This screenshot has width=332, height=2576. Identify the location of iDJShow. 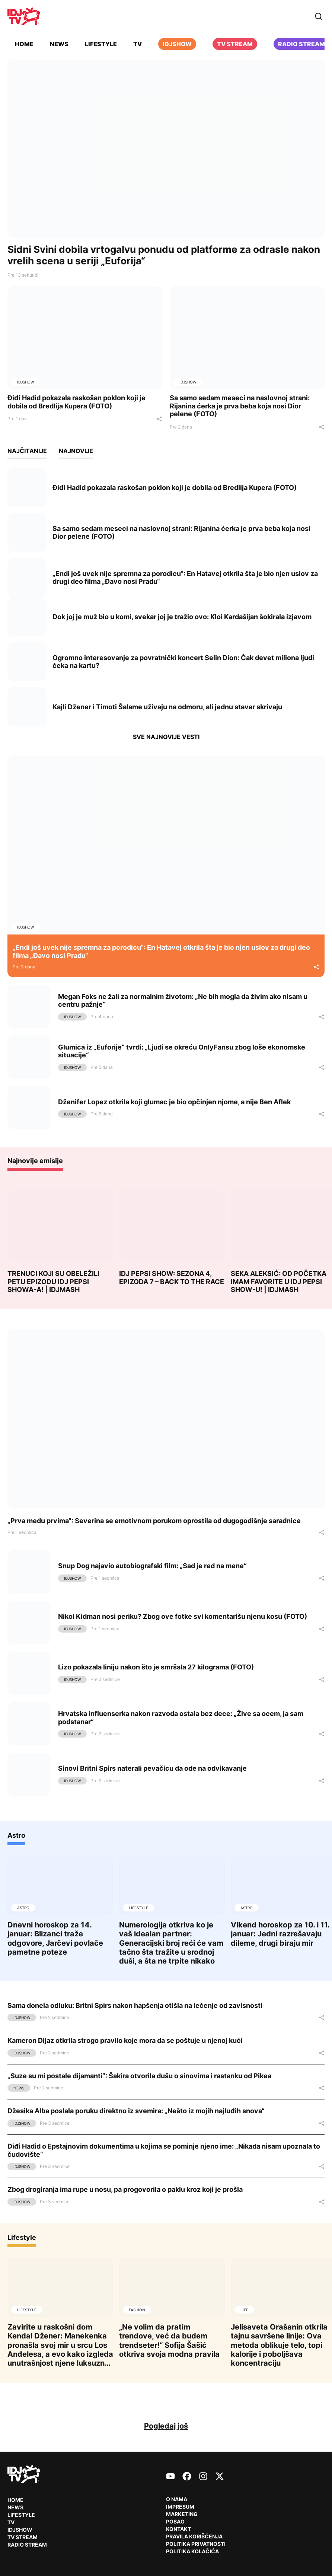
(177, 44).